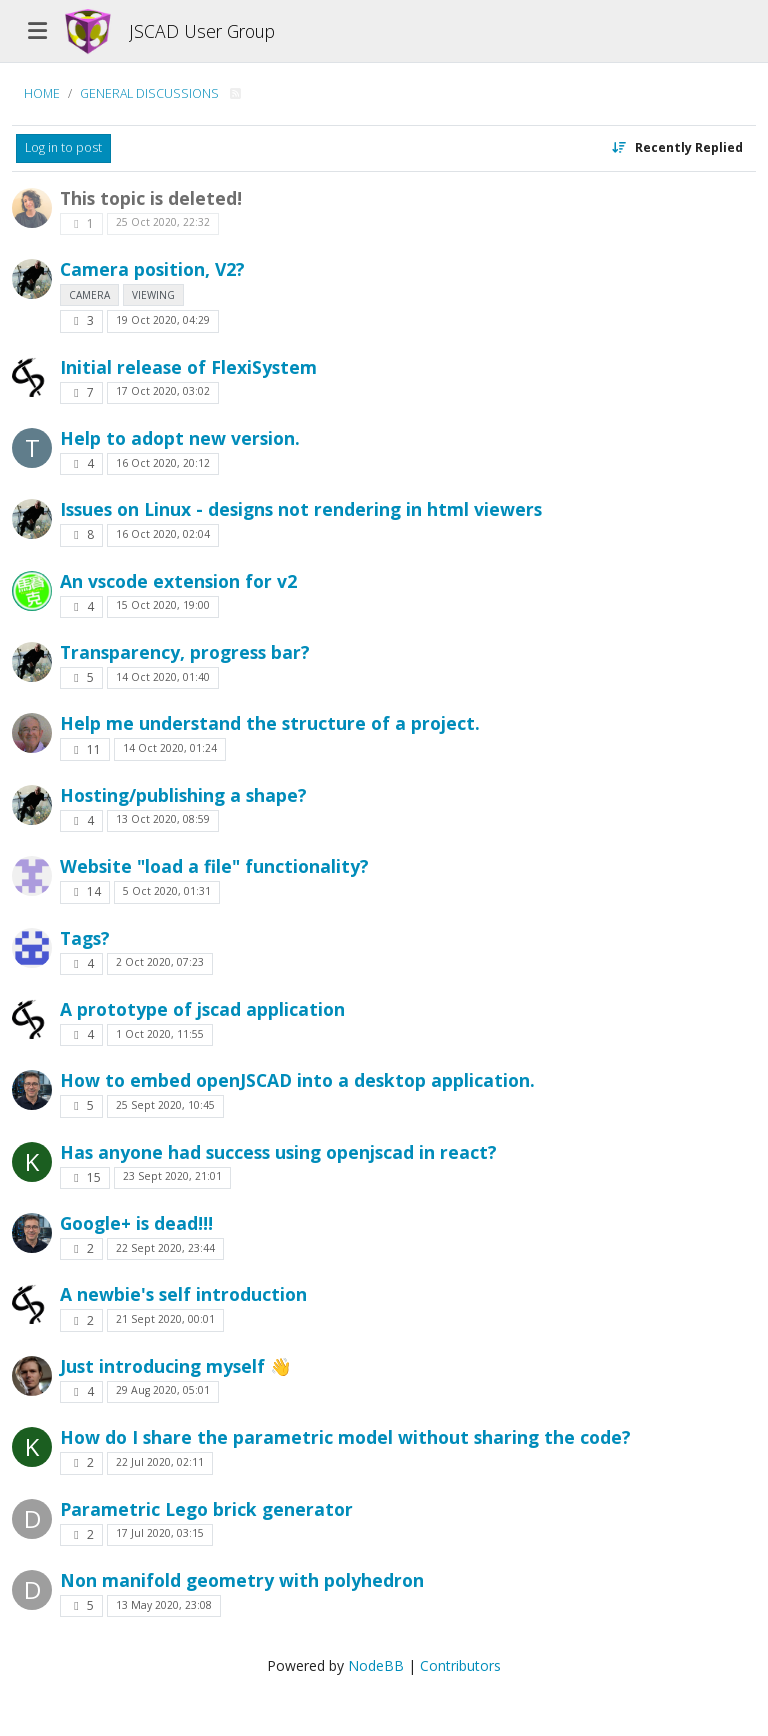  Describe the element at coordinates (165, 1248) in the screenshot. I see `22 Sept 2020, 23:44` at that location.